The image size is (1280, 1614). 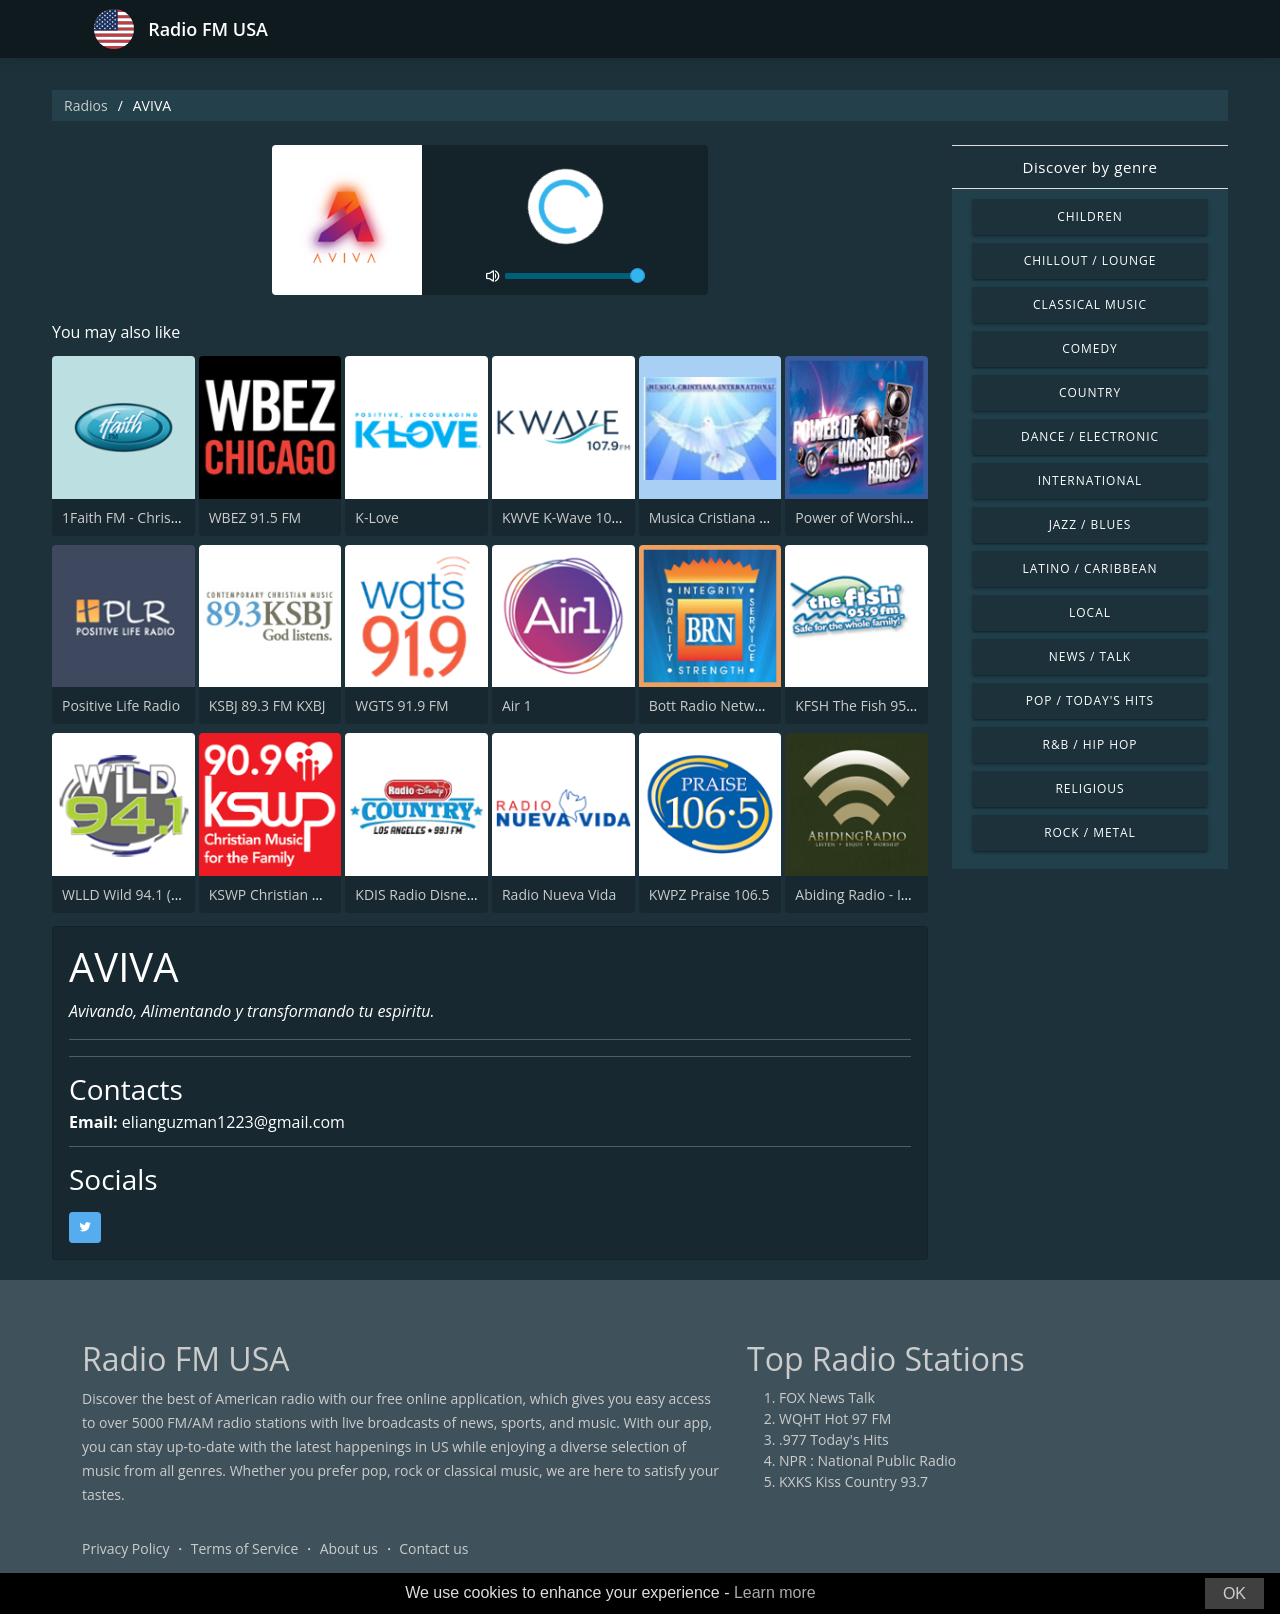 I want to click on NPR : National Public Radio, so click(x=867, y=1460).